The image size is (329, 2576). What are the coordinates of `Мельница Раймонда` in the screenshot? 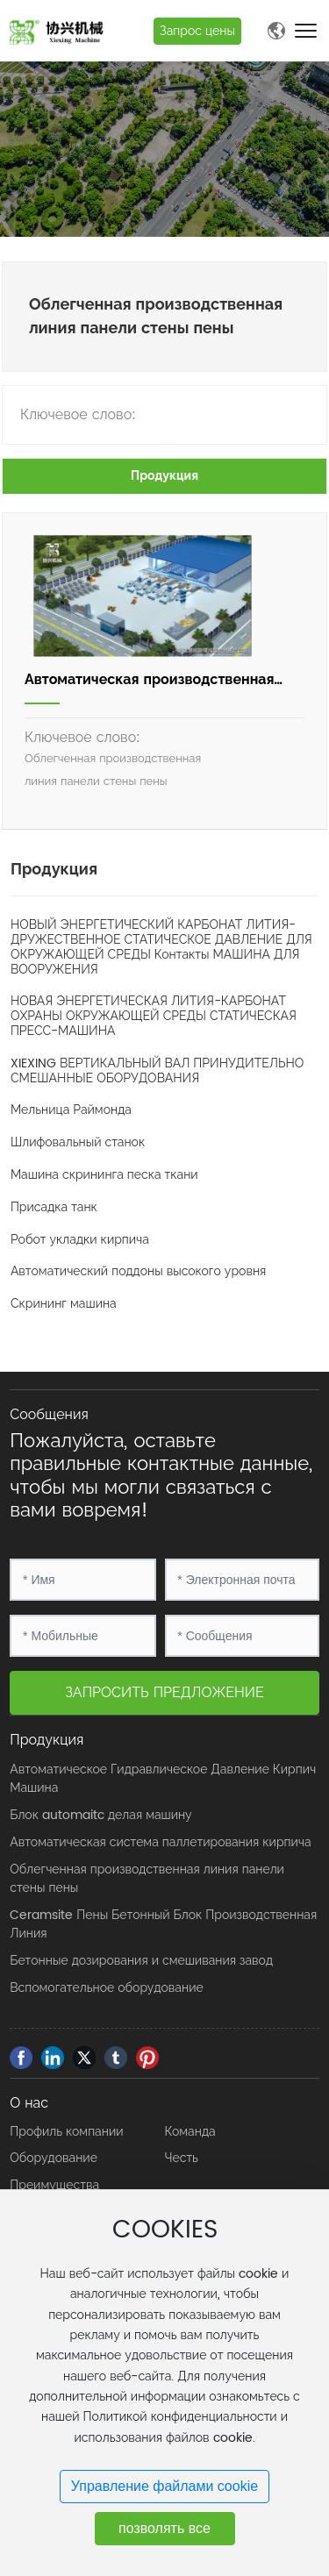 It's located at (71, 1110).